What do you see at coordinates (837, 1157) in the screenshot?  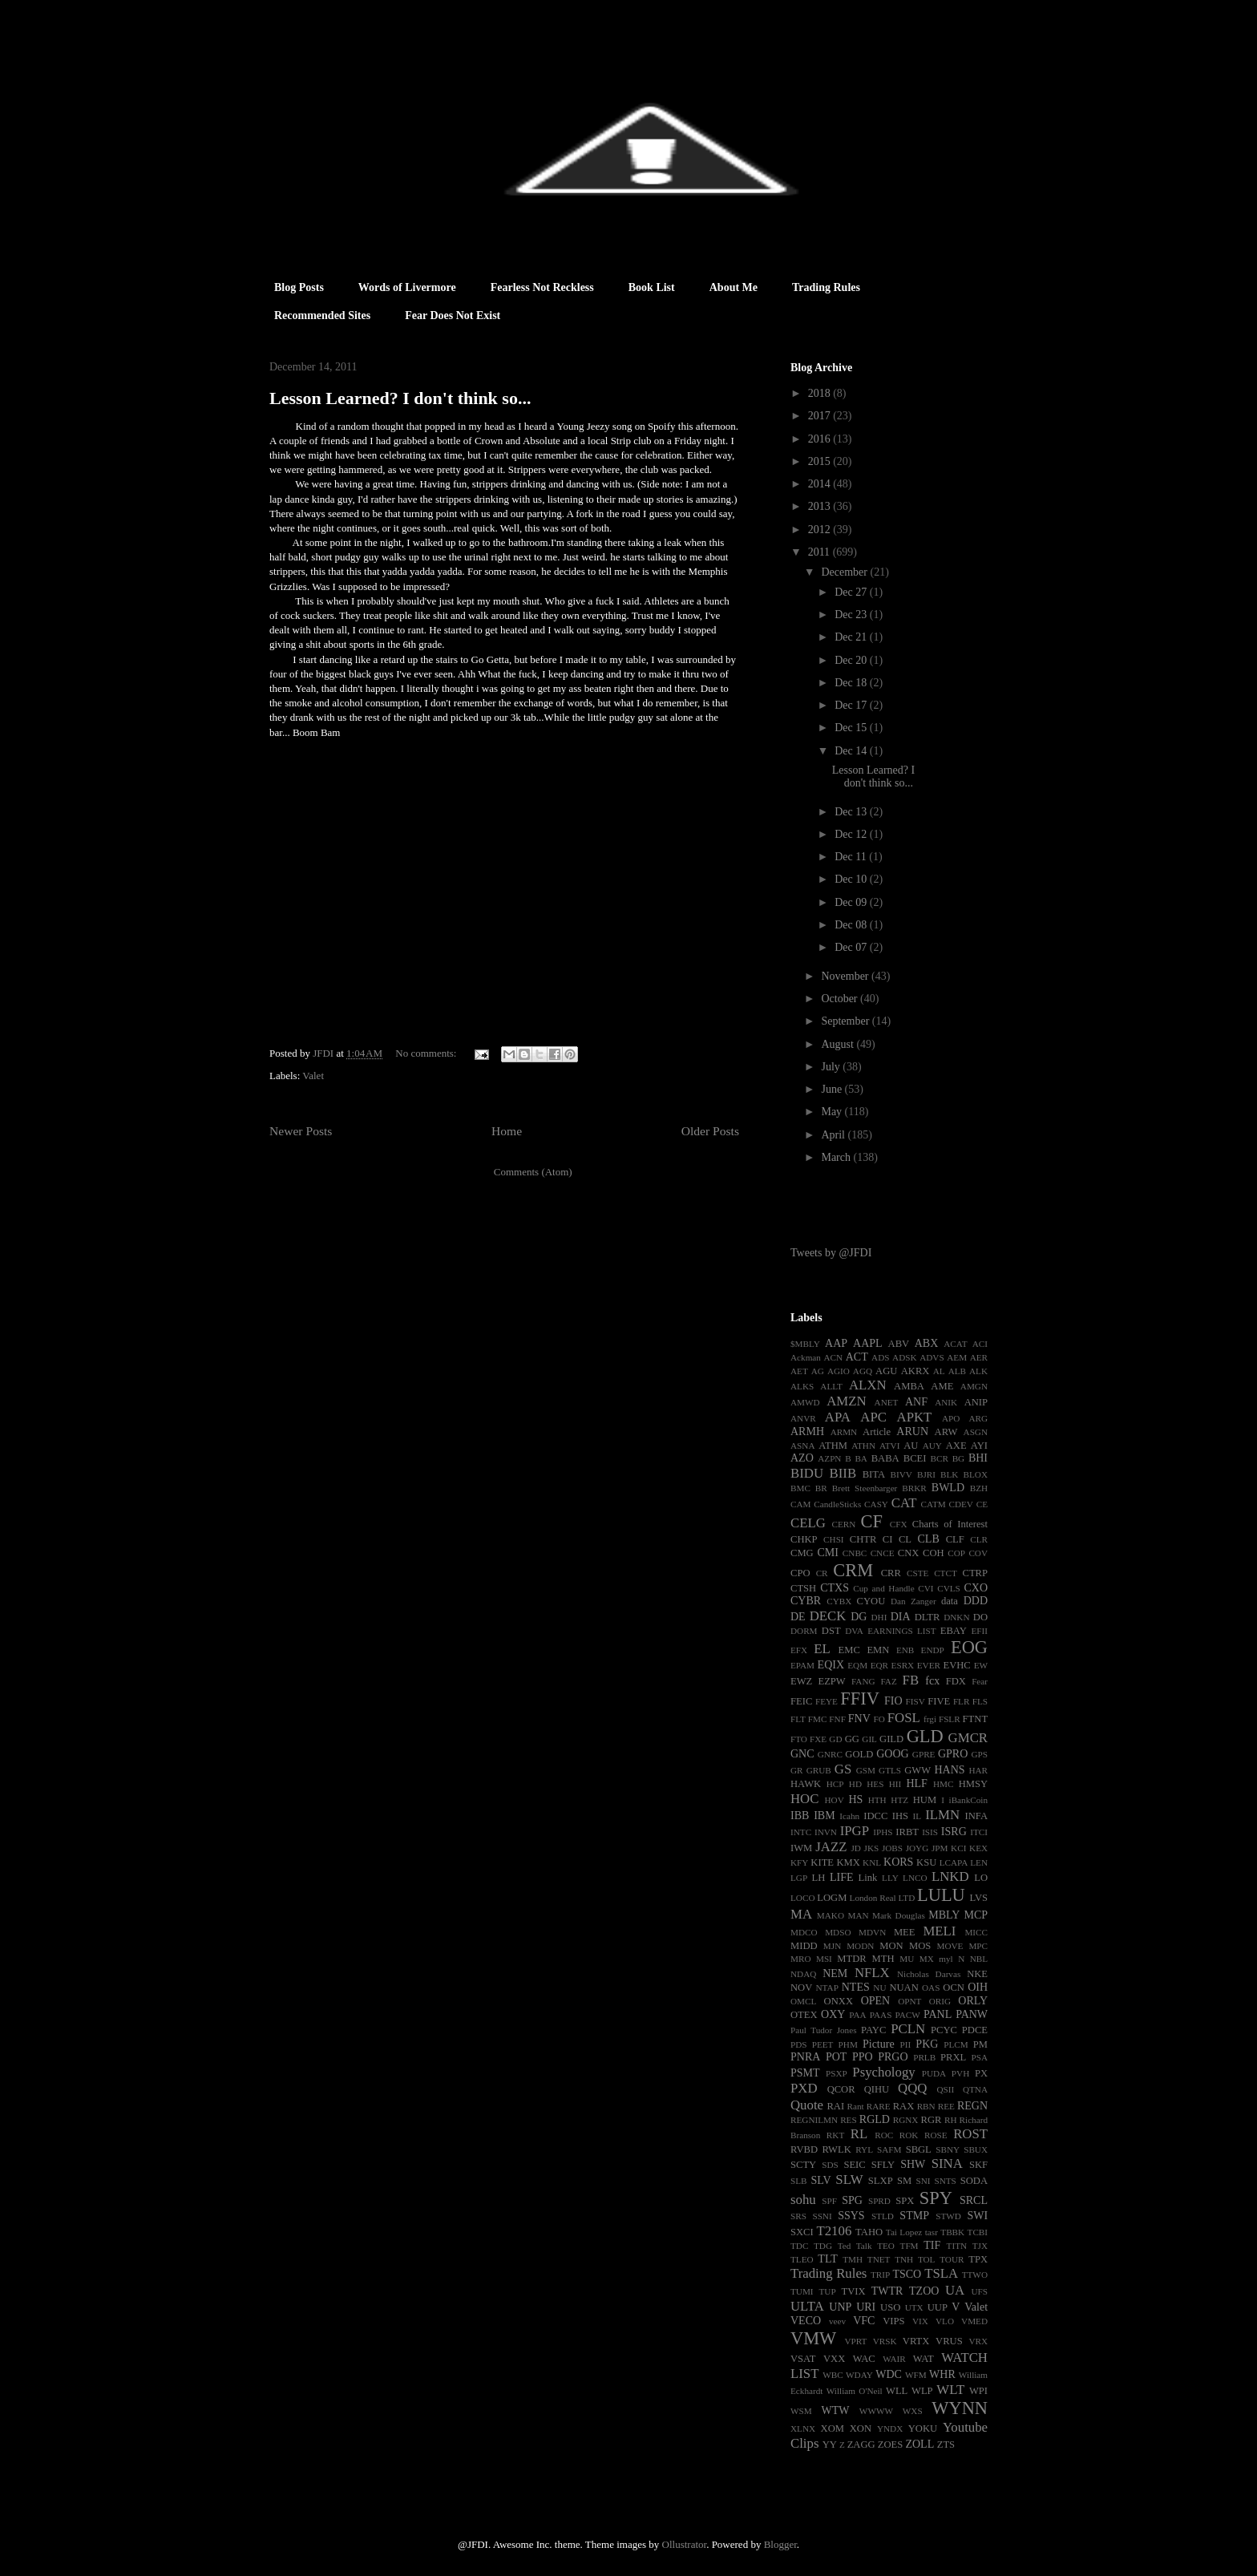 I see `March` at bounding box center [837, 1157].